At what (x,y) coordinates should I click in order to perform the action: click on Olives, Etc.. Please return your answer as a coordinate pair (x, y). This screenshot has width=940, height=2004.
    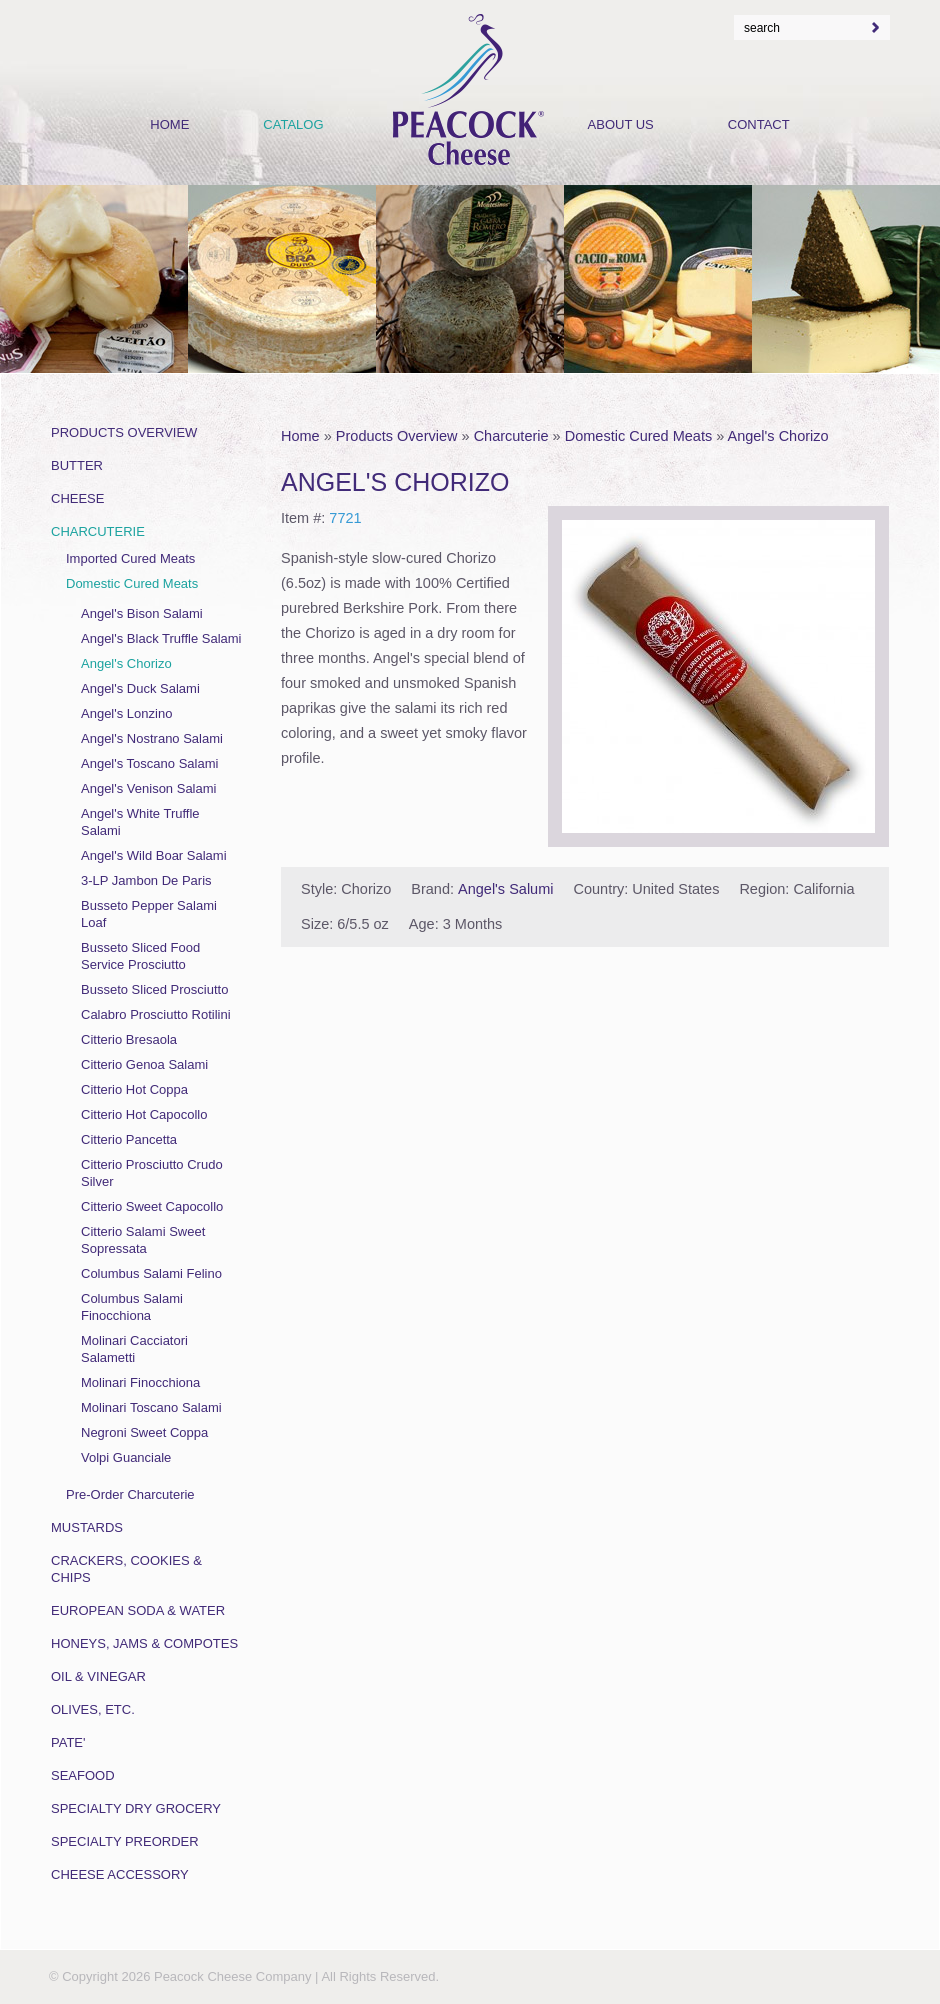
    Looking at the image, I should click on (93, 1709).